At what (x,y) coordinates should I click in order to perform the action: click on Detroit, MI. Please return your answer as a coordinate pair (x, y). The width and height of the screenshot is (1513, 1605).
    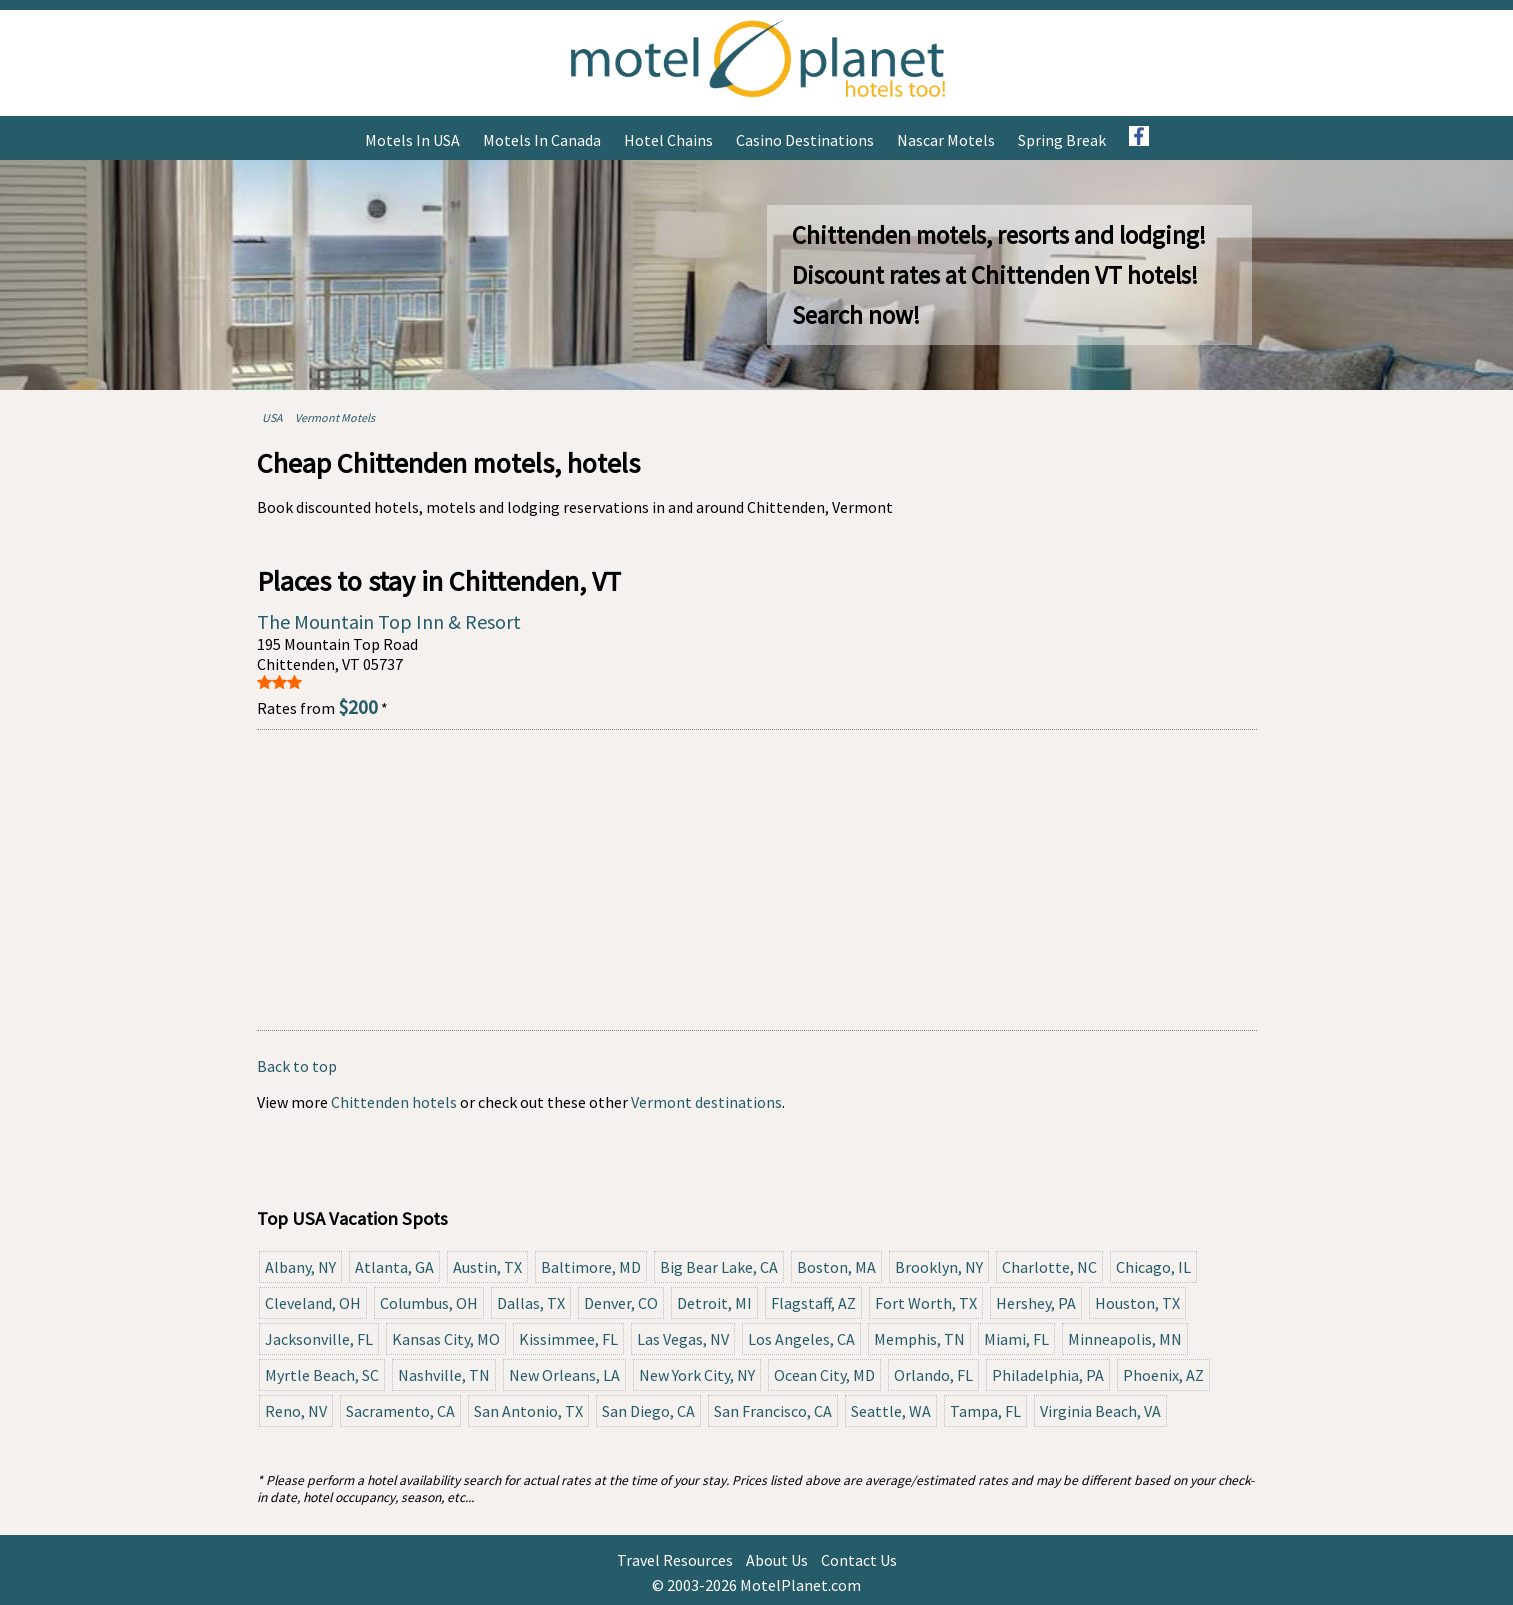
    Looking at the image, I should click on (714, 1303).